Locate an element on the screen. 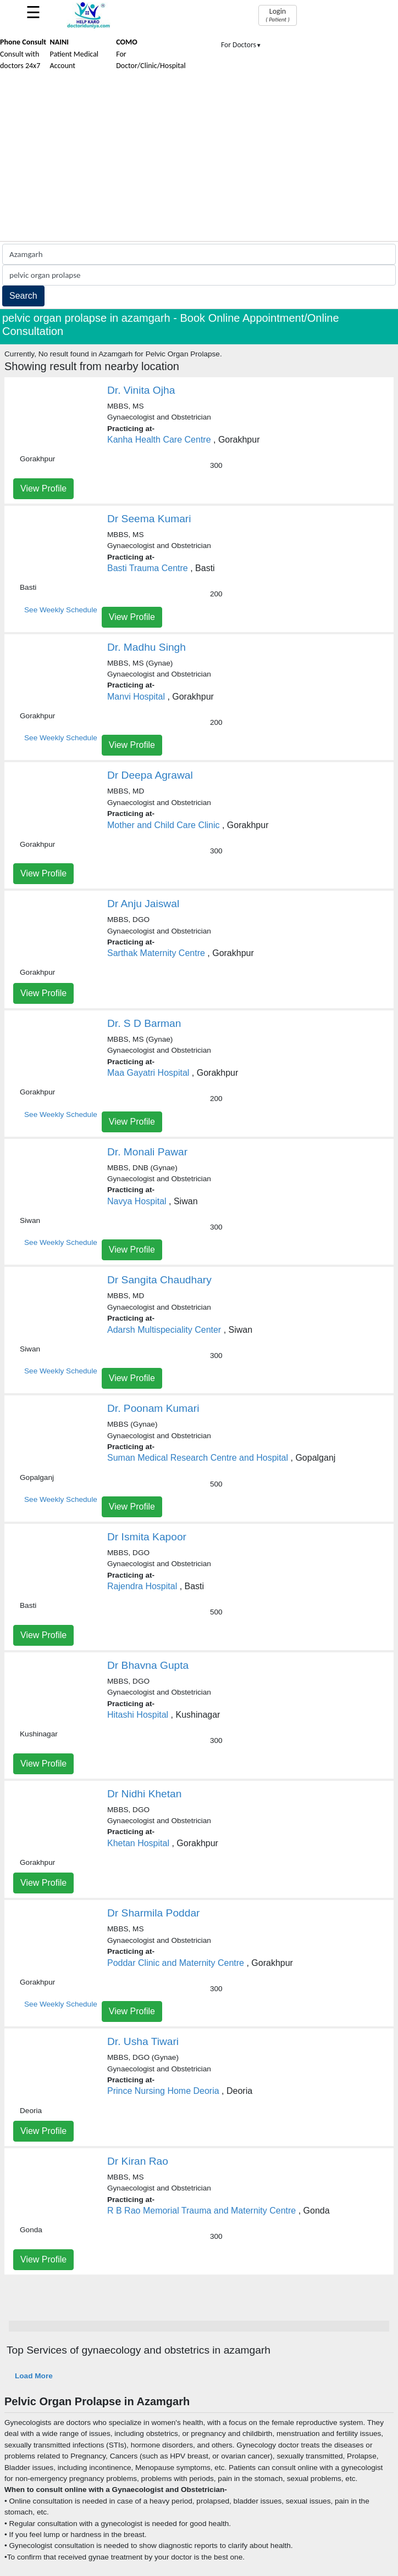 The image size is (398, 2576). Manvi Hospital is located at coordinates (136, 696).